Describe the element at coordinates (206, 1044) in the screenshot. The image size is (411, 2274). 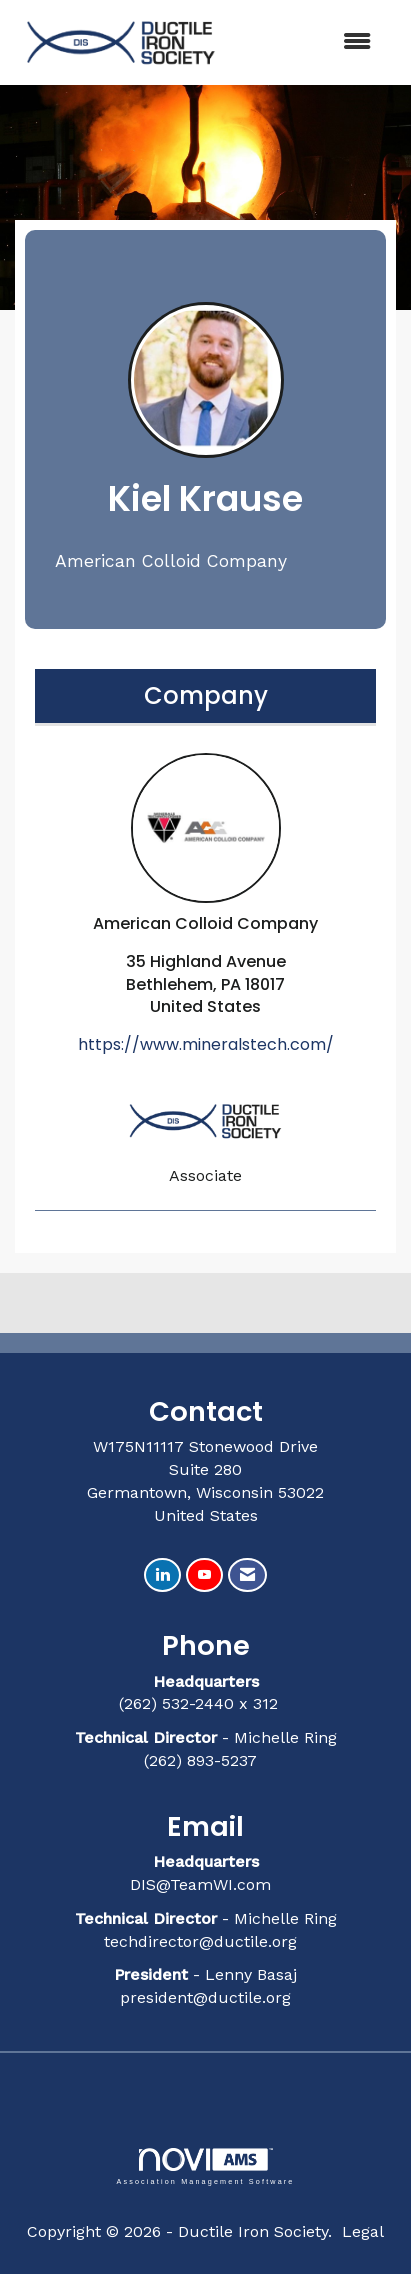
I see `https://www.mineralstech.com/ [https://www.mineralstech.com/ opens in a new tab]` at that location.